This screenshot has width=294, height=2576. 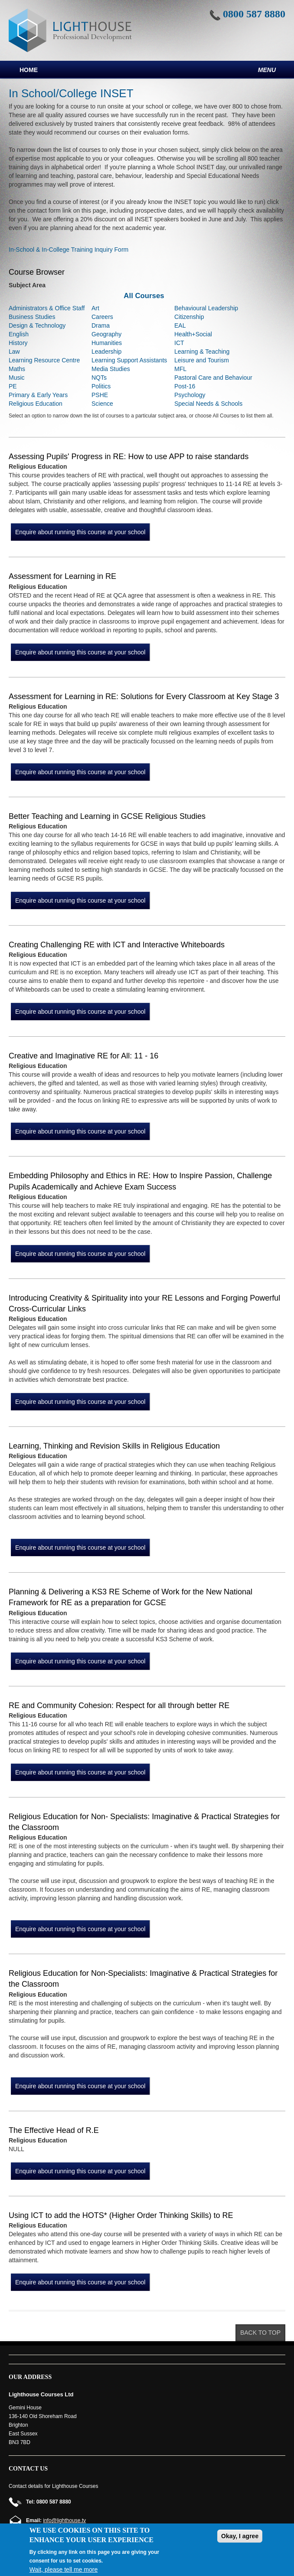 I want to click on Special Needs & Schools, so click(x=208, y=403).